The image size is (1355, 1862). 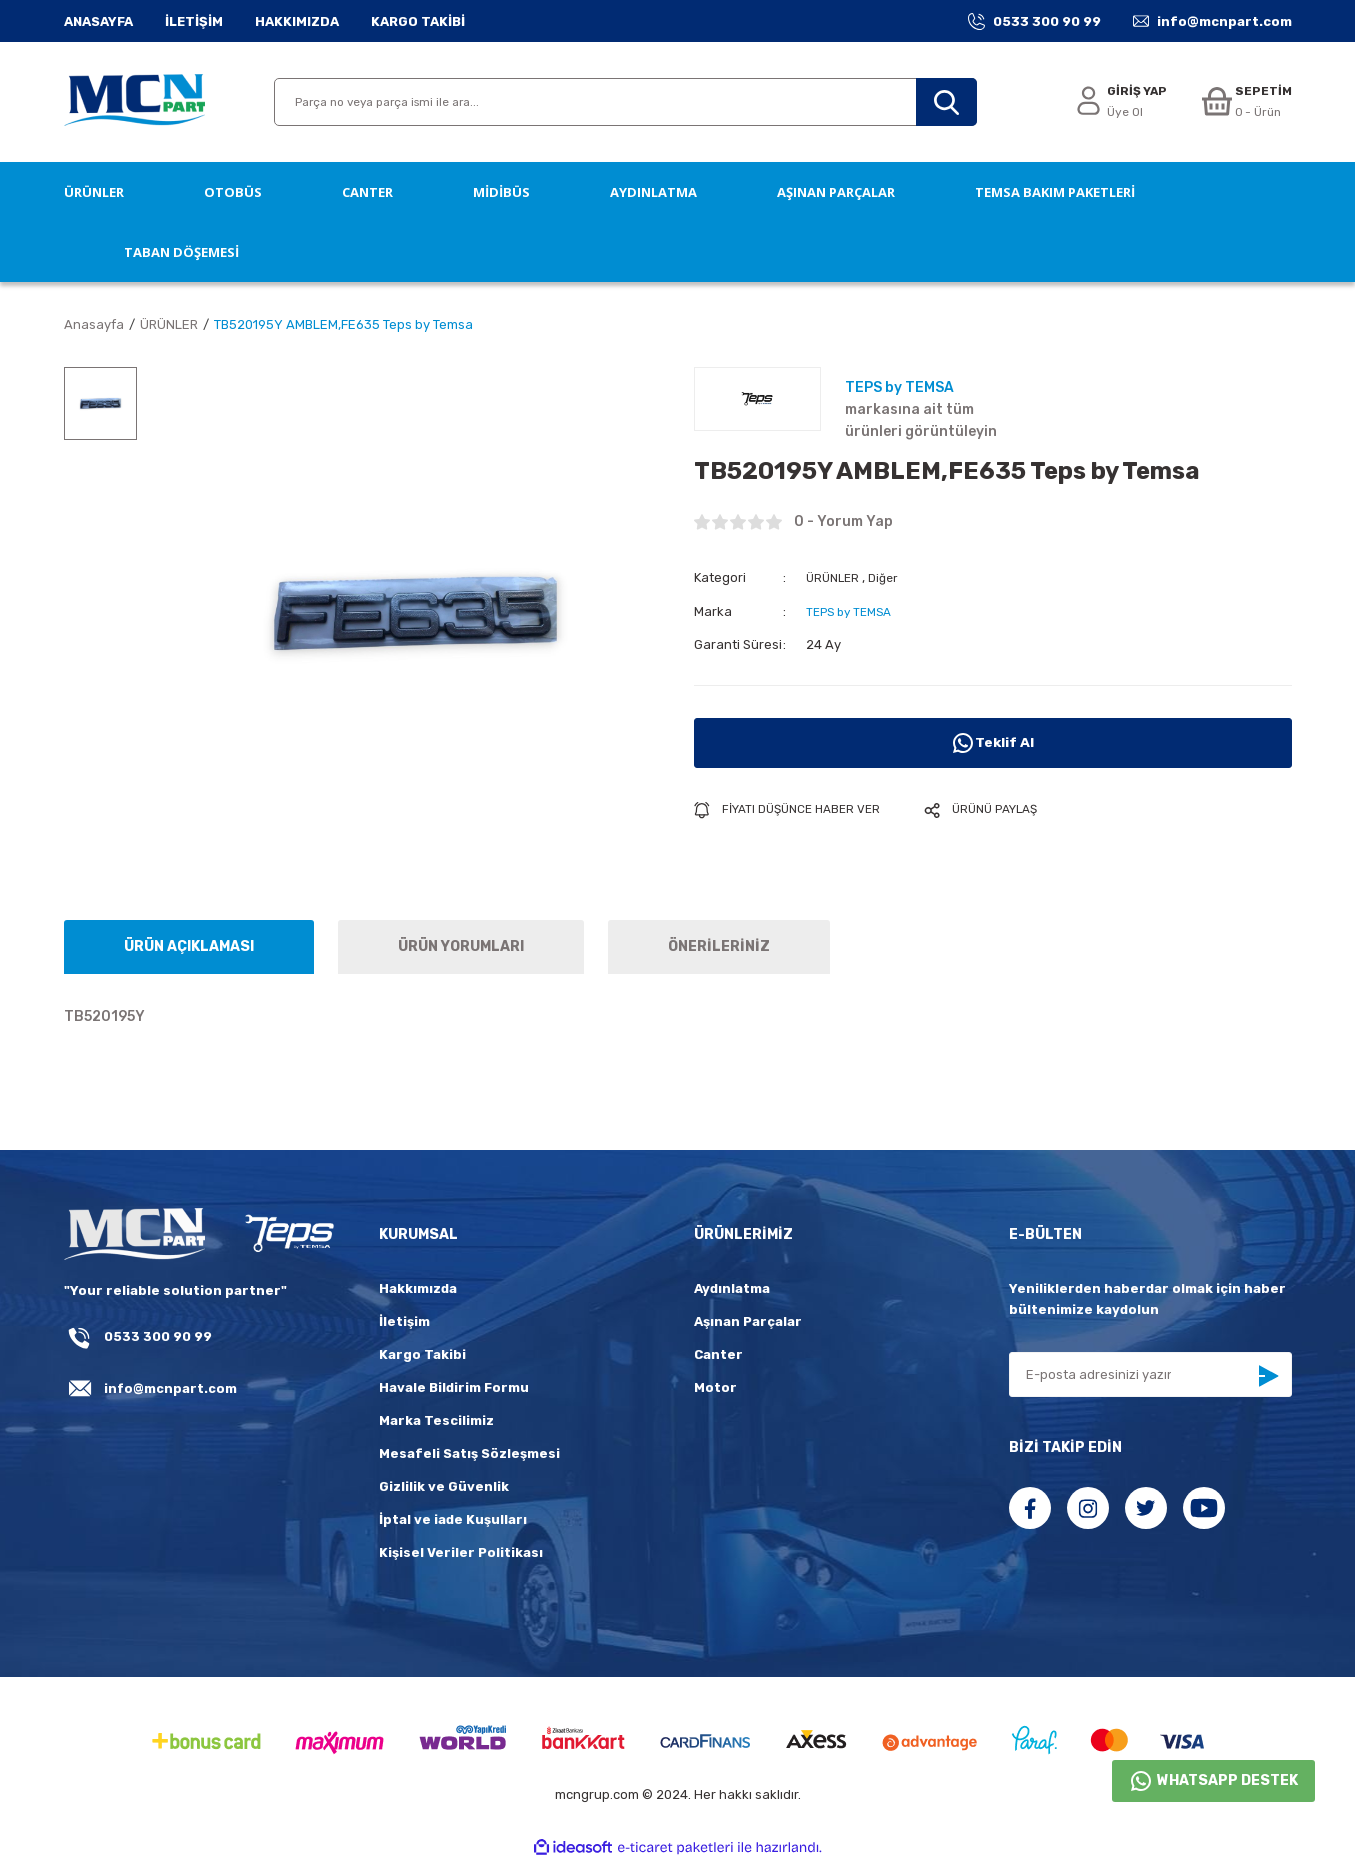 What do you see at coordinates (718, 1354) in the screenshot?
I see `Canter` at bounding box center [718, 1354].